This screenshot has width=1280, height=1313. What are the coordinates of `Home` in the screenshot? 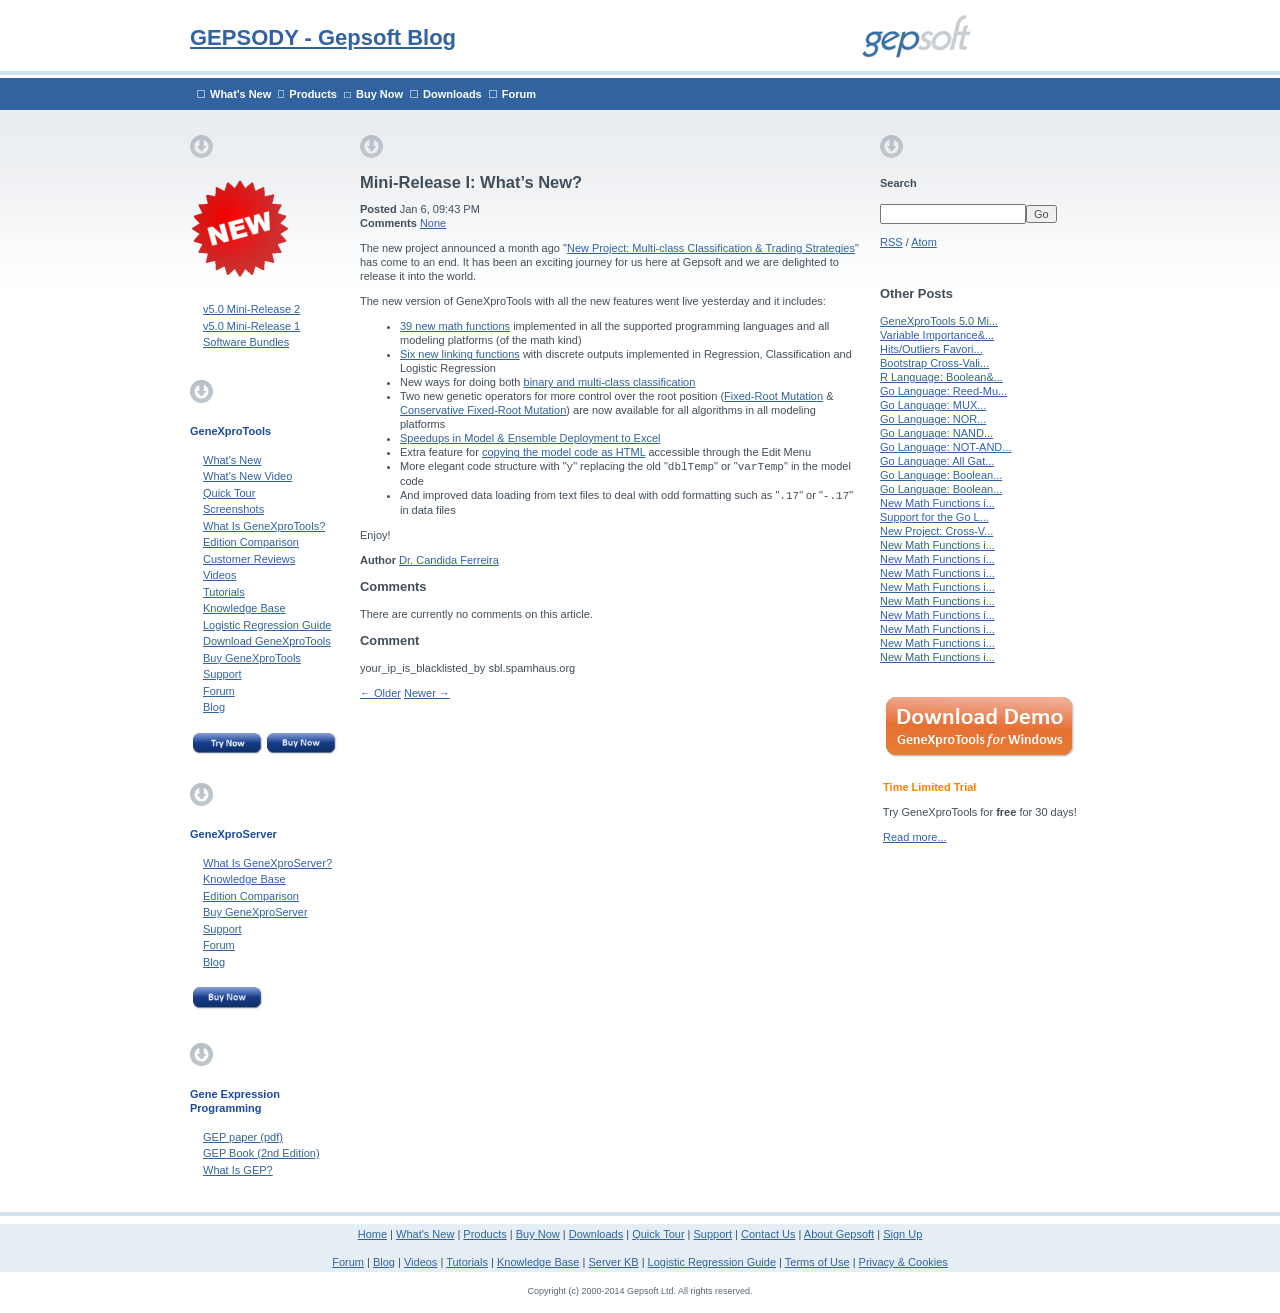 It's located at (372, 1234).